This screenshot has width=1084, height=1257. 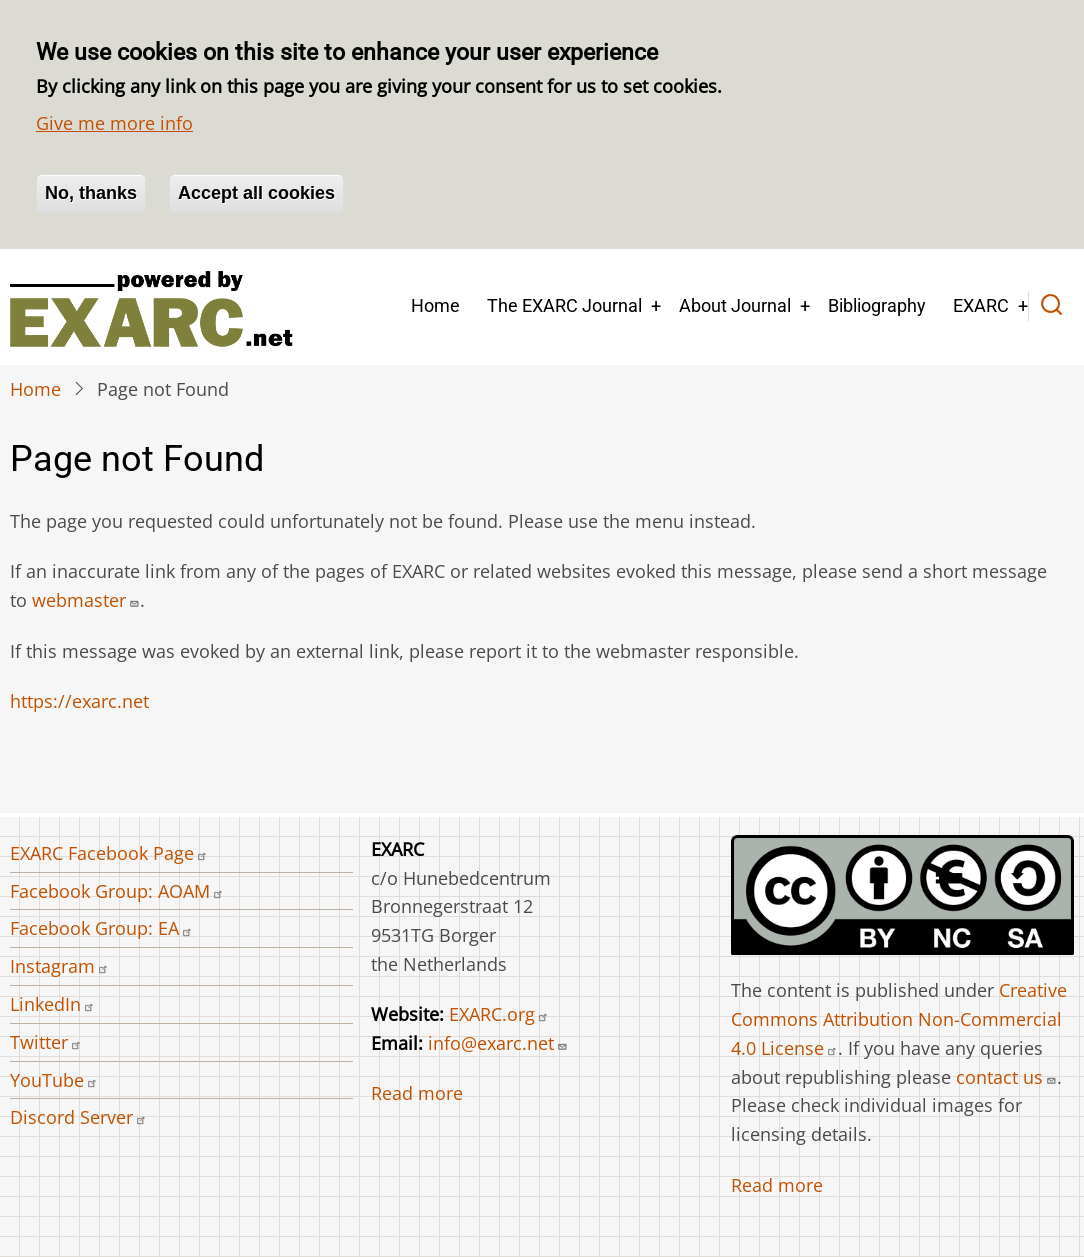 I want to click on EXARC, so click(x=981, y=305).